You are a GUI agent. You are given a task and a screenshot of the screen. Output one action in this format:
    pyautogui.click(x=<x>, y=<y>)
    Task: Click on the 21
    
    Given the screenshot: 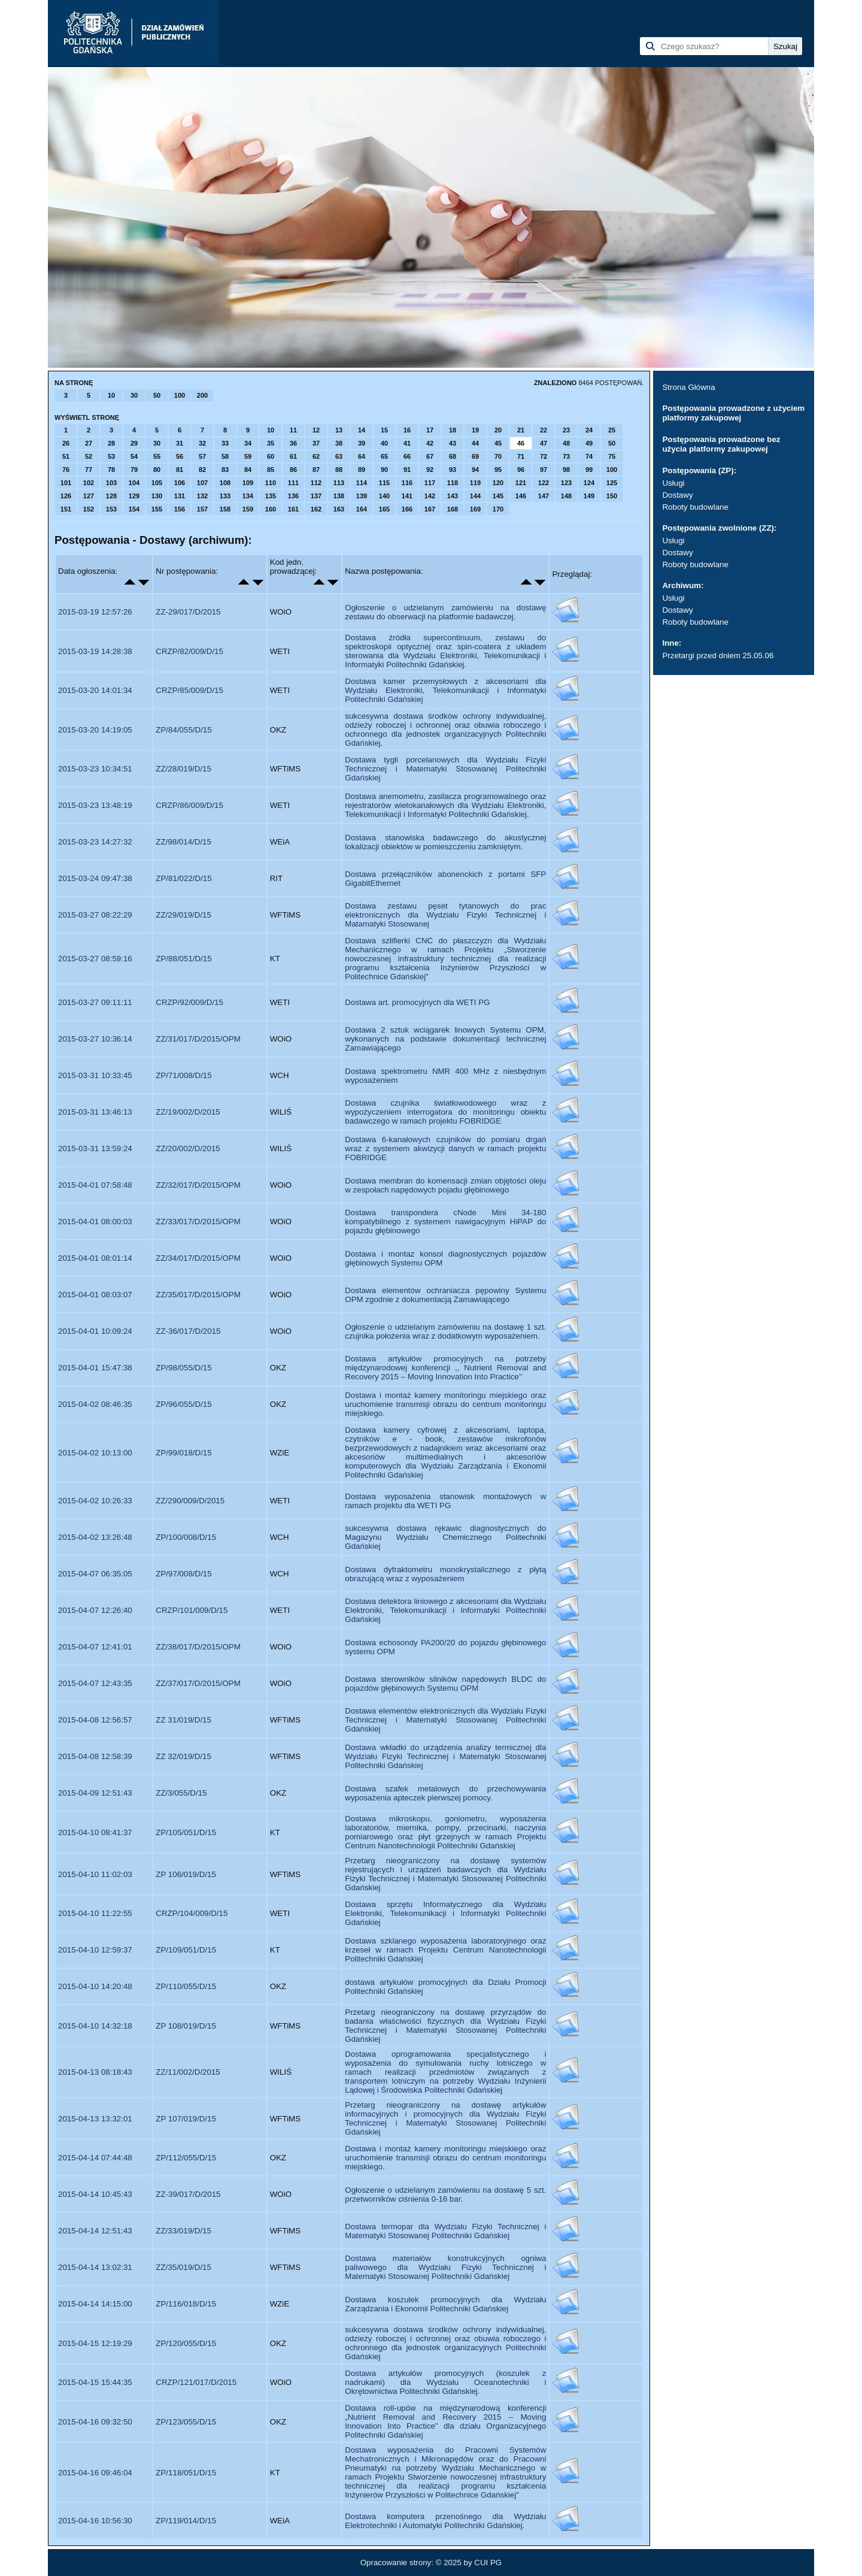 What is the action you would take?
    pyautogui.click(x=520, y=430)
    